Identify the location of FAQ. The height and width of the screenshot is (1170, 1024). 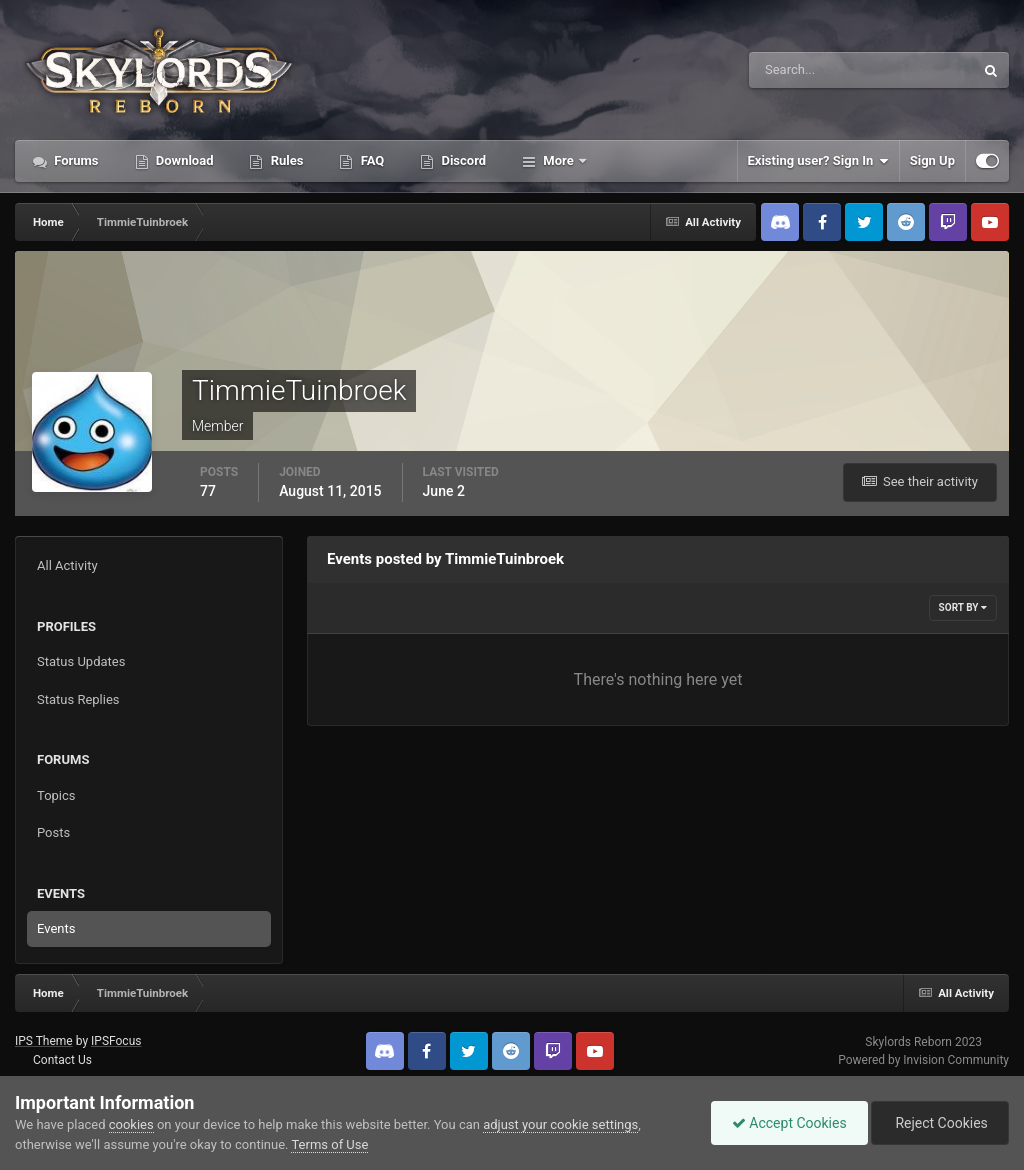
(370, 160).